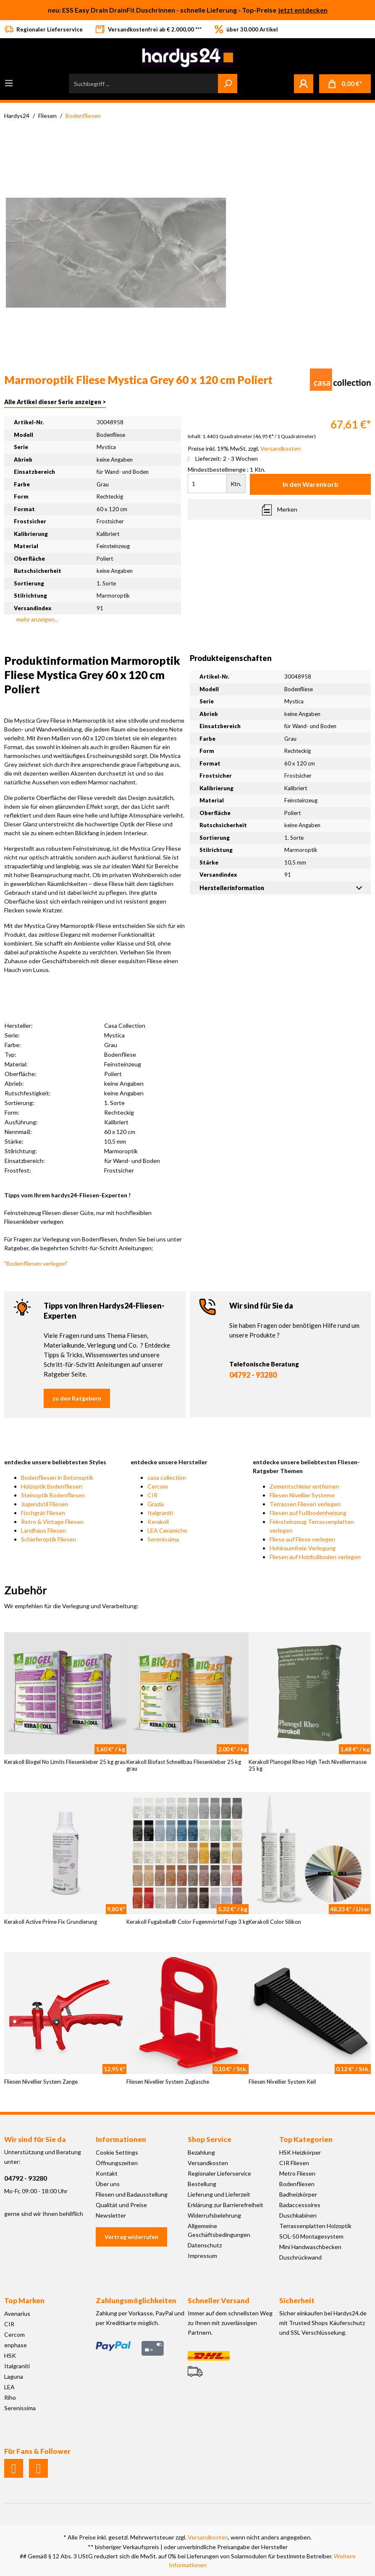 The width and height of the screenshot is (375, 2576). Describe the element at coordinates (227, 83) in the screenshot. I see `[Suchen]` at that location.